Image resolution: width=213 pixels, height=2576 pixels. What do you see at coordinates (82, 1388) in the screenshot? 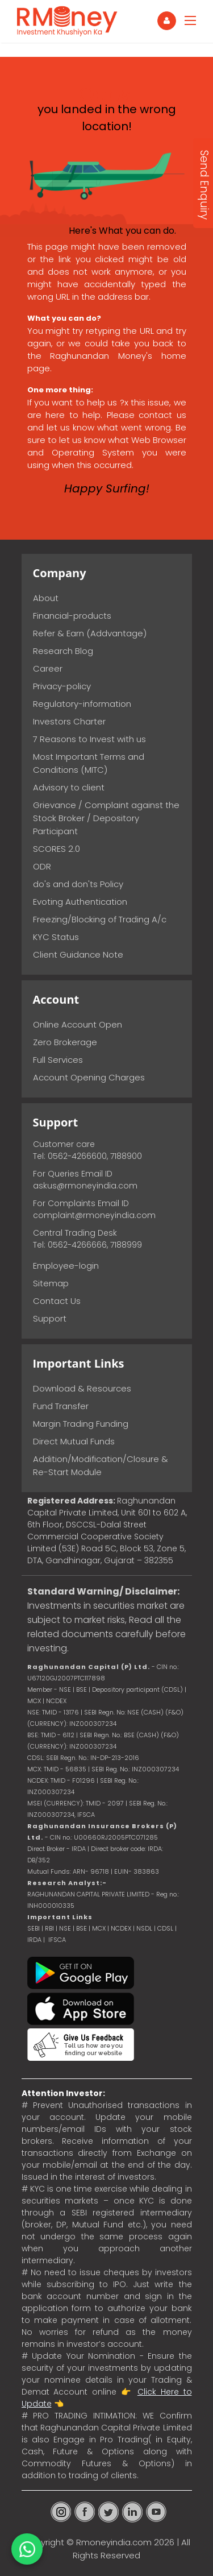
I see `Download & Resources` at bounding box center [82, 1388].